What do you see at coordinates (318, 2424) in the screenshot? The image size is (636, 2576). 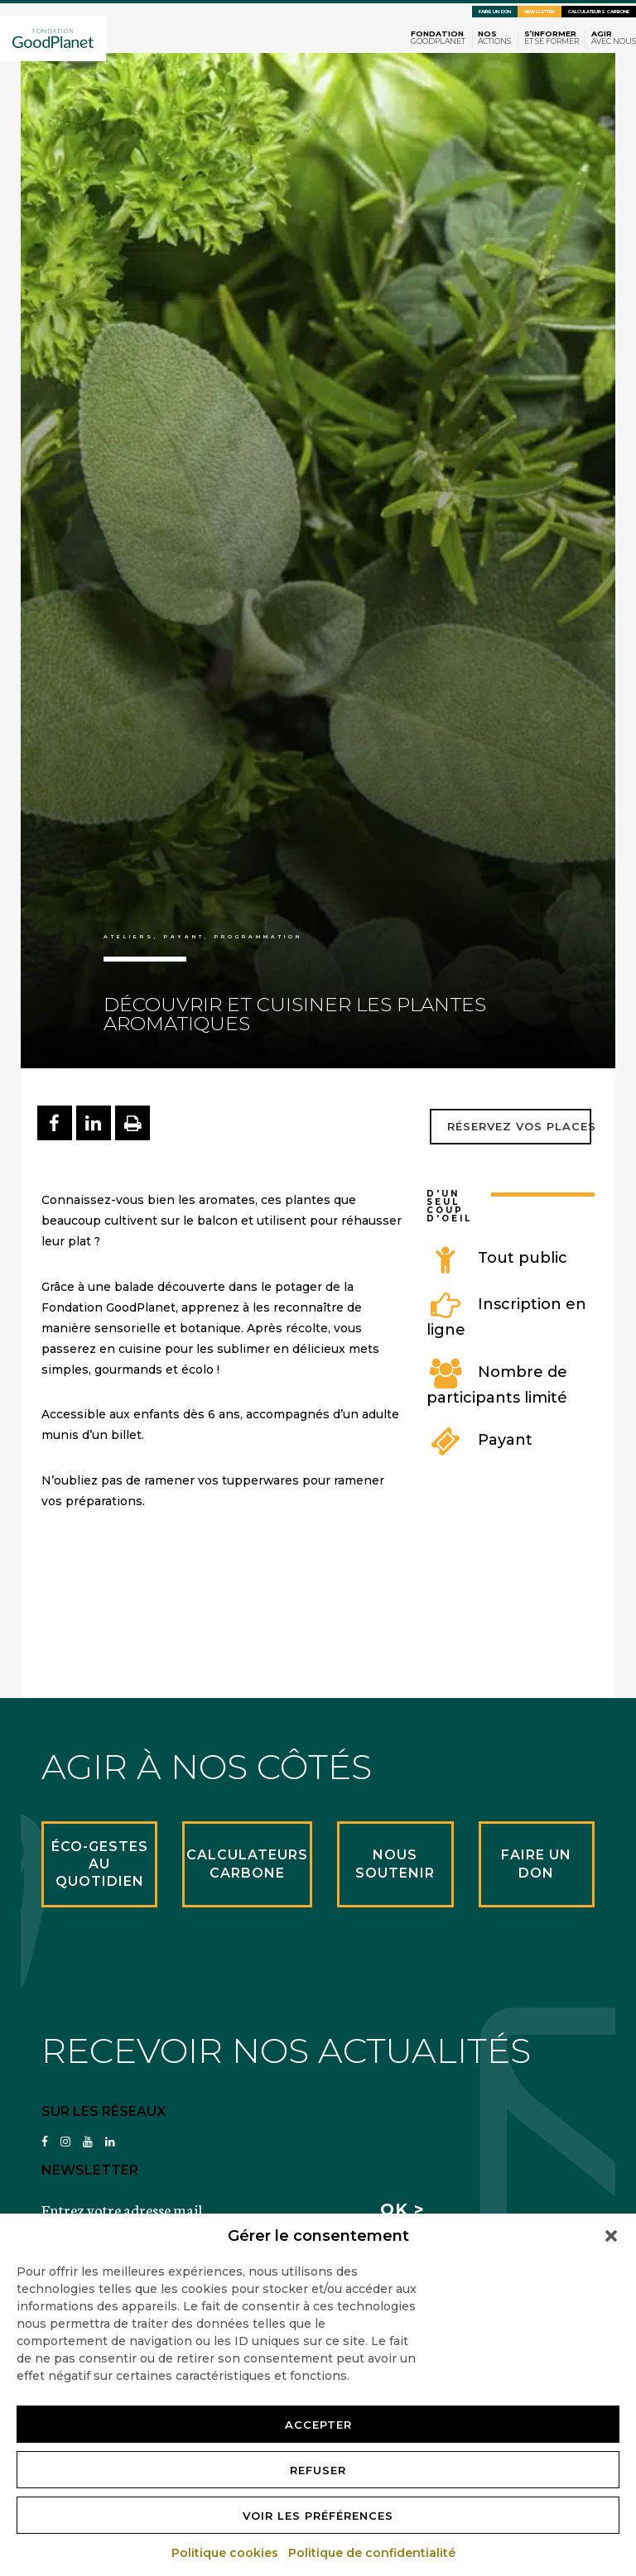 I see `Accepter` at bounding box center [318, 2424].